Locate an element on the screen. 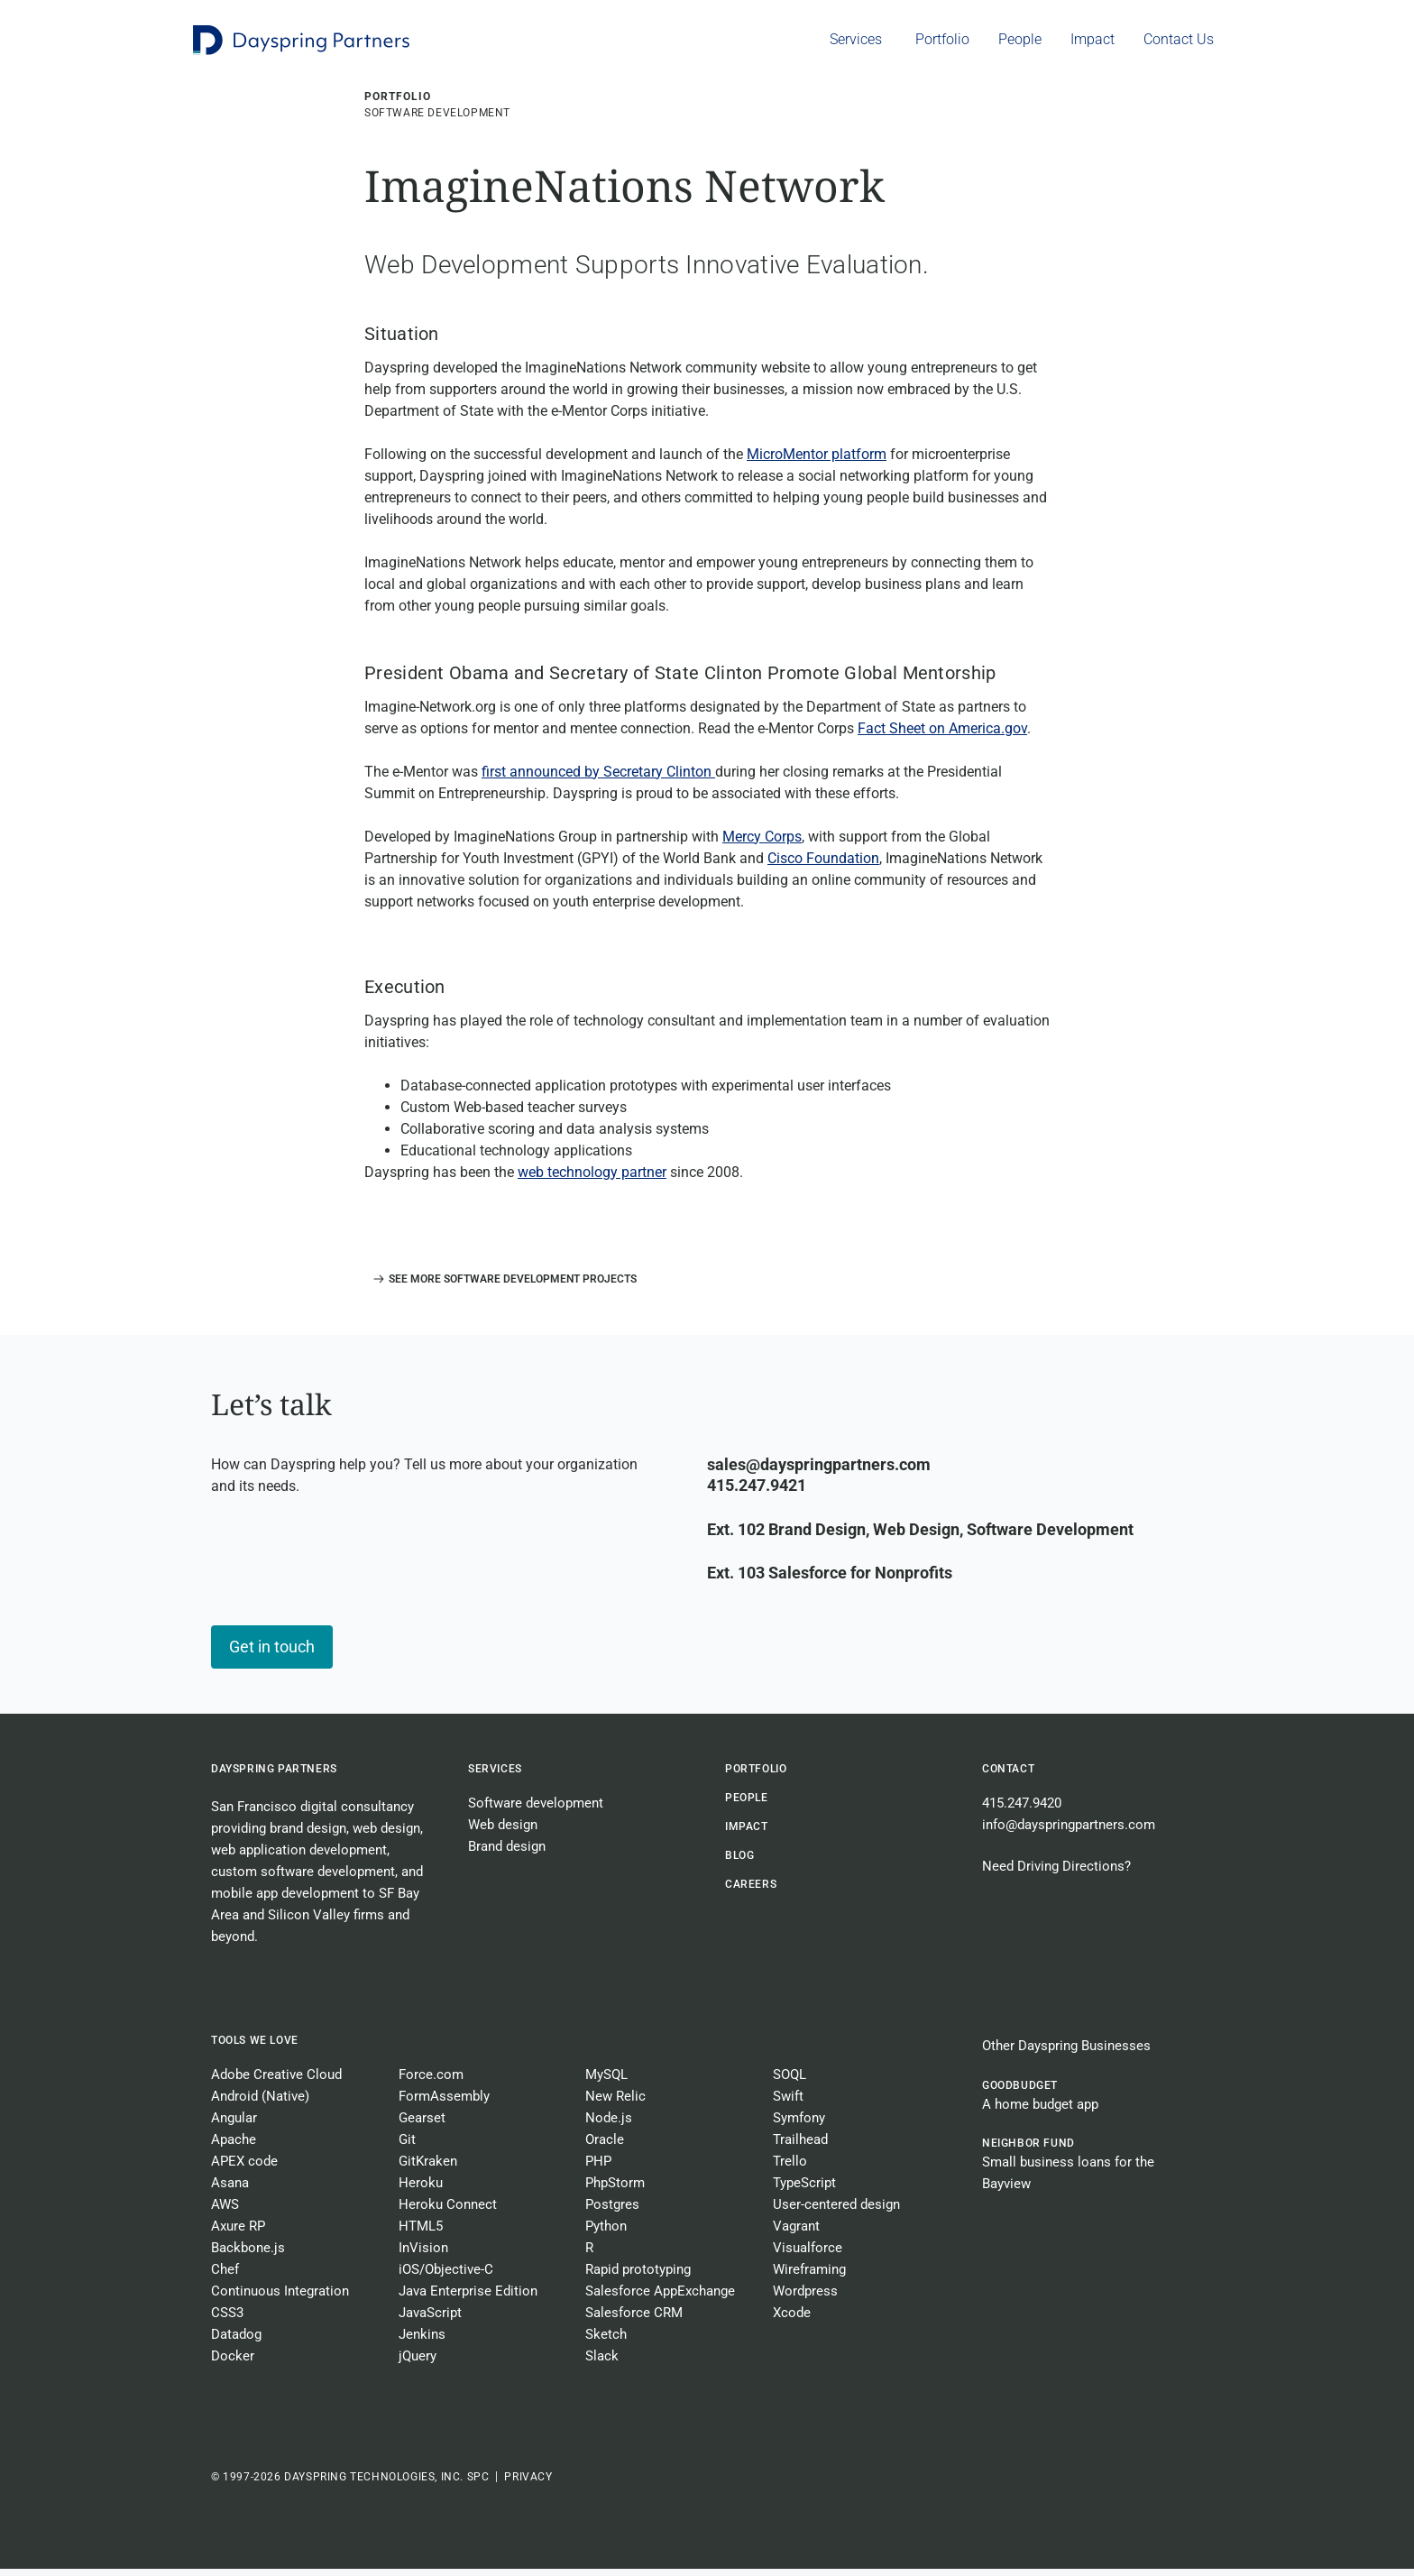  San Francisco digital consultancy is located at coordinates (312, 1814).